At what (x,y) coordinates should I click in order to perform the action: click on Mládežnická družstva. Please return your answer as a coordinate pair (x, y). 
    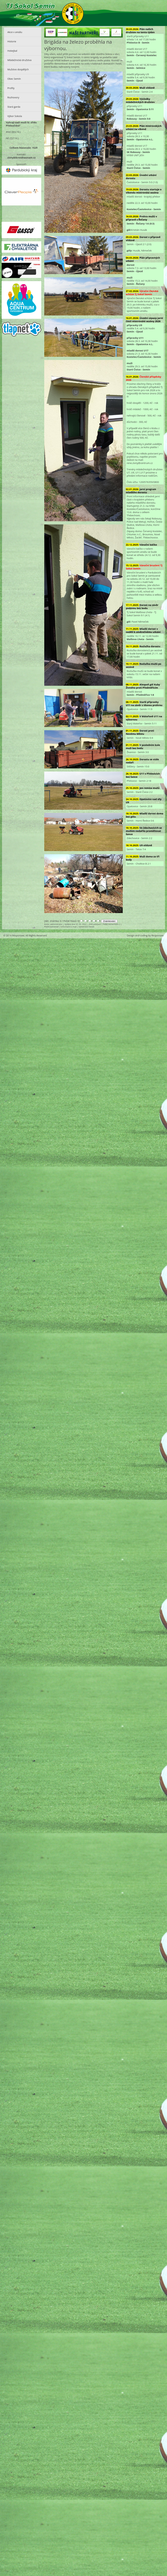
    Looking at the image, I should click on (19, 60).